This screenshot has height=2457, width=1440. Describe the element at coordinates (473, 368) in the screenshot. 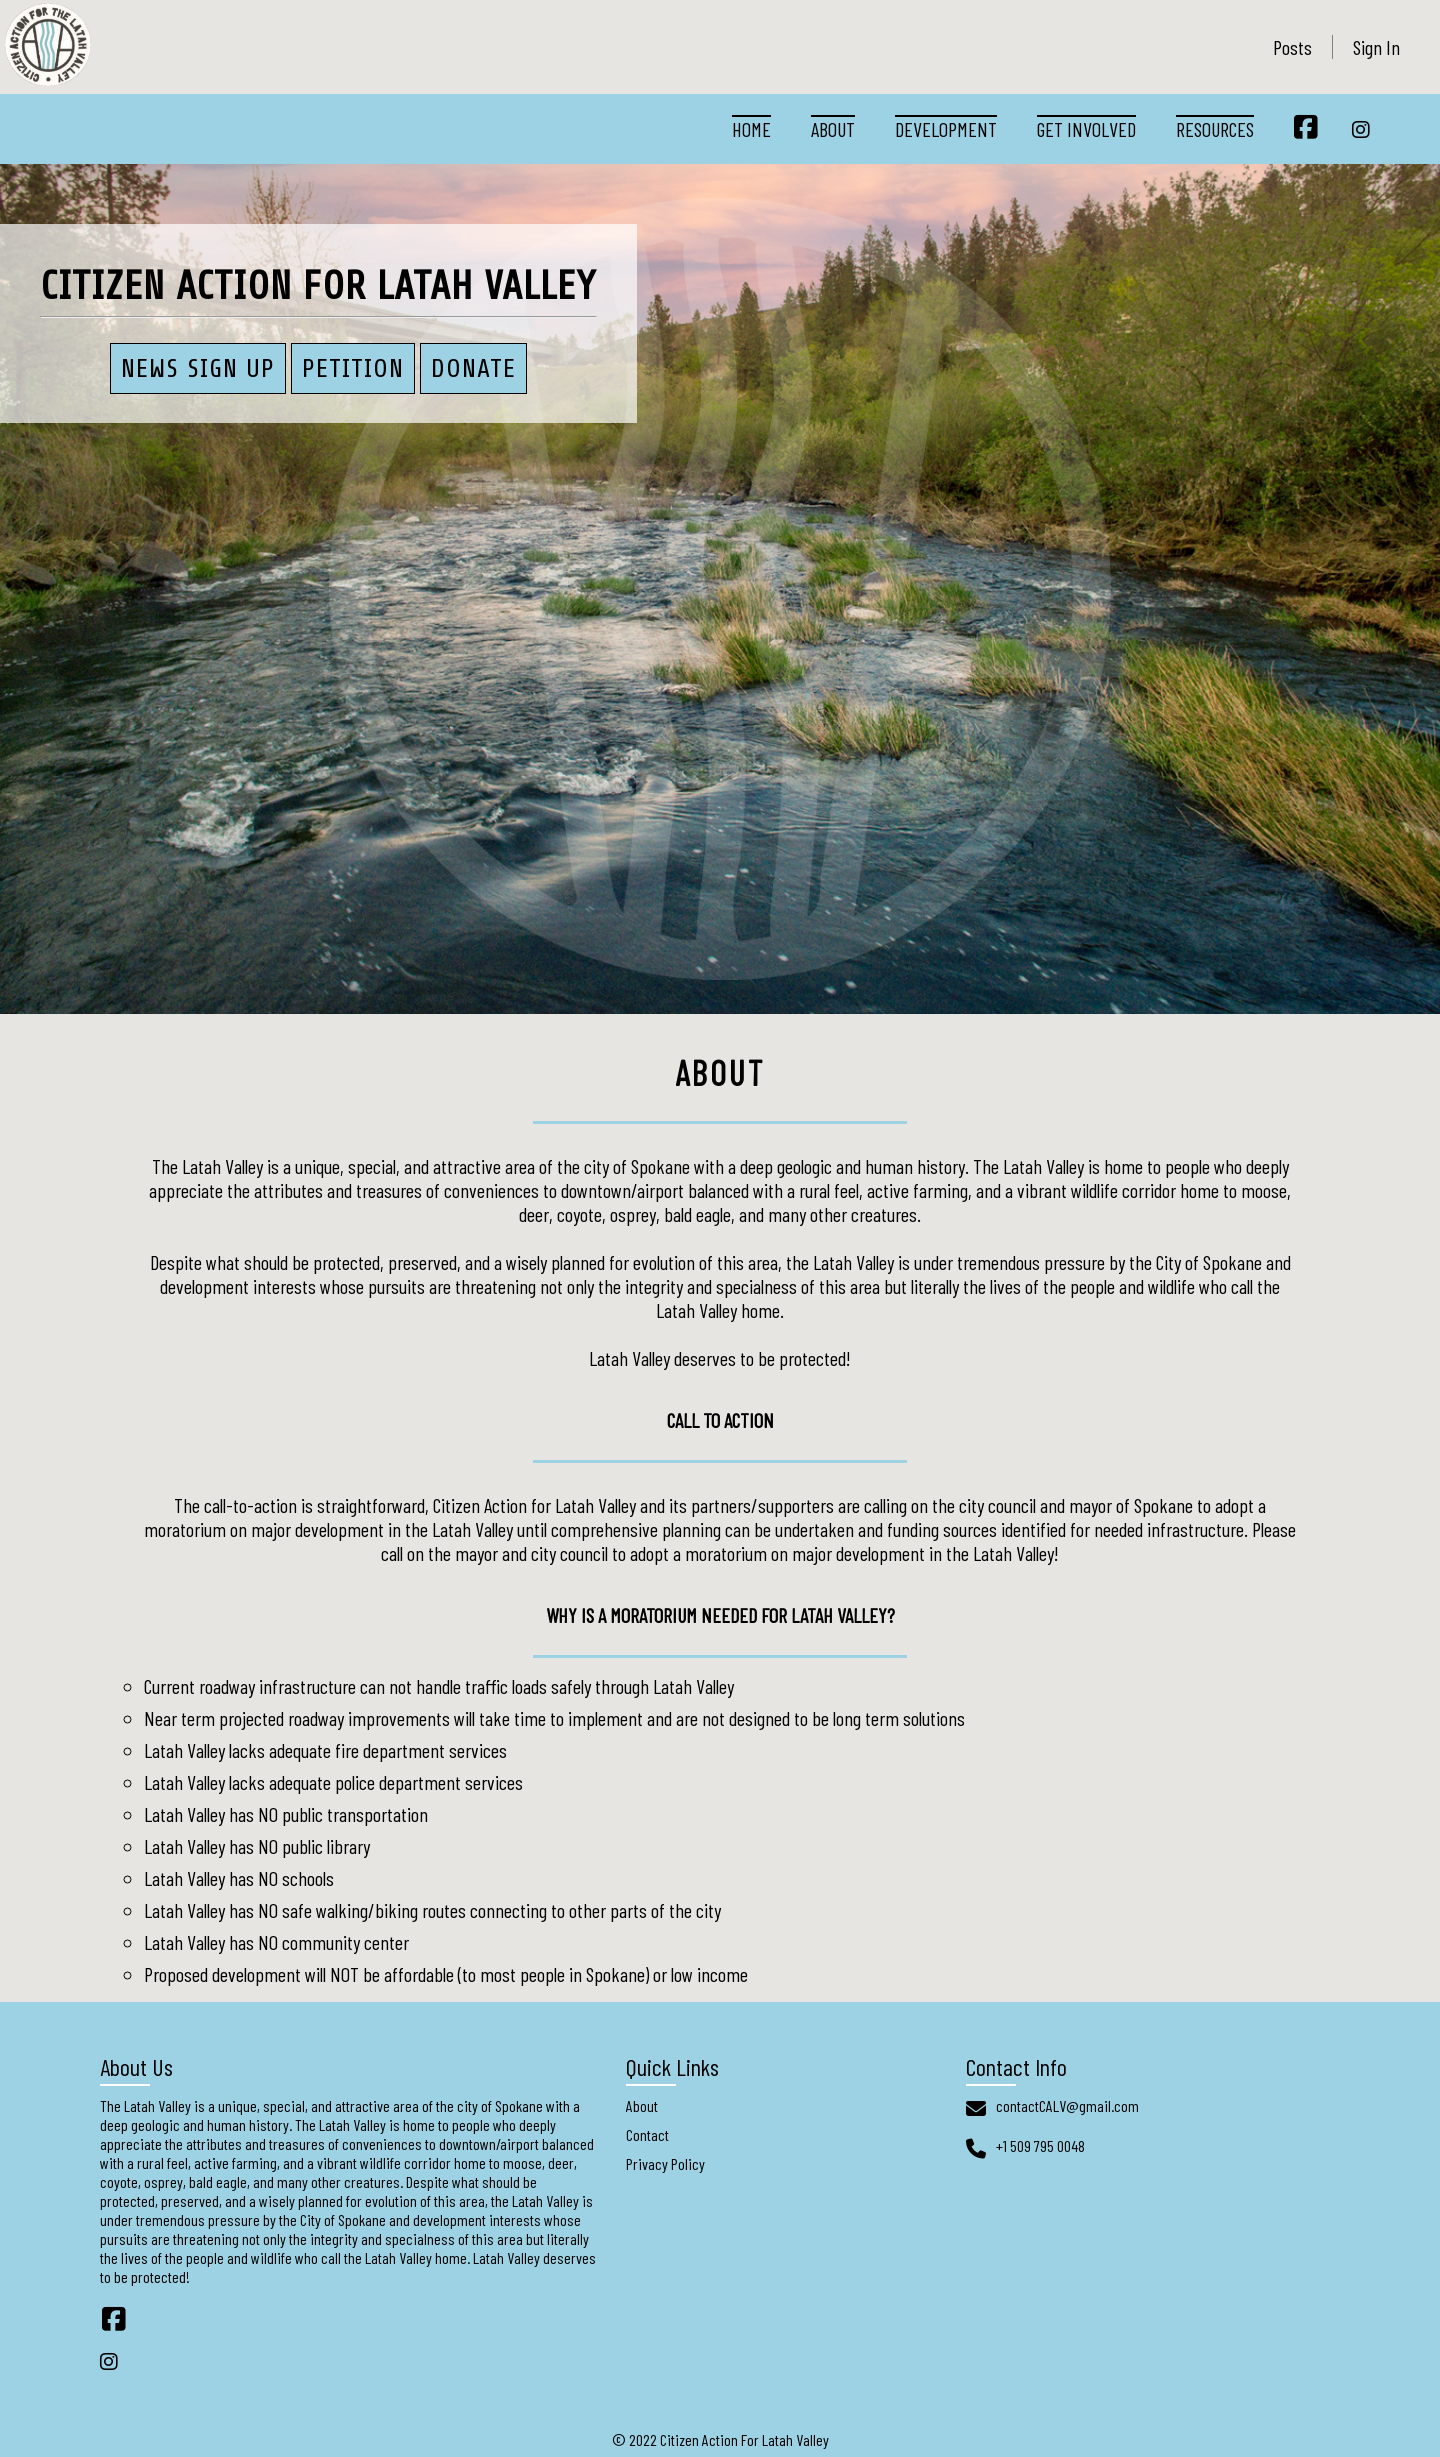

I see `Donate` at that location.